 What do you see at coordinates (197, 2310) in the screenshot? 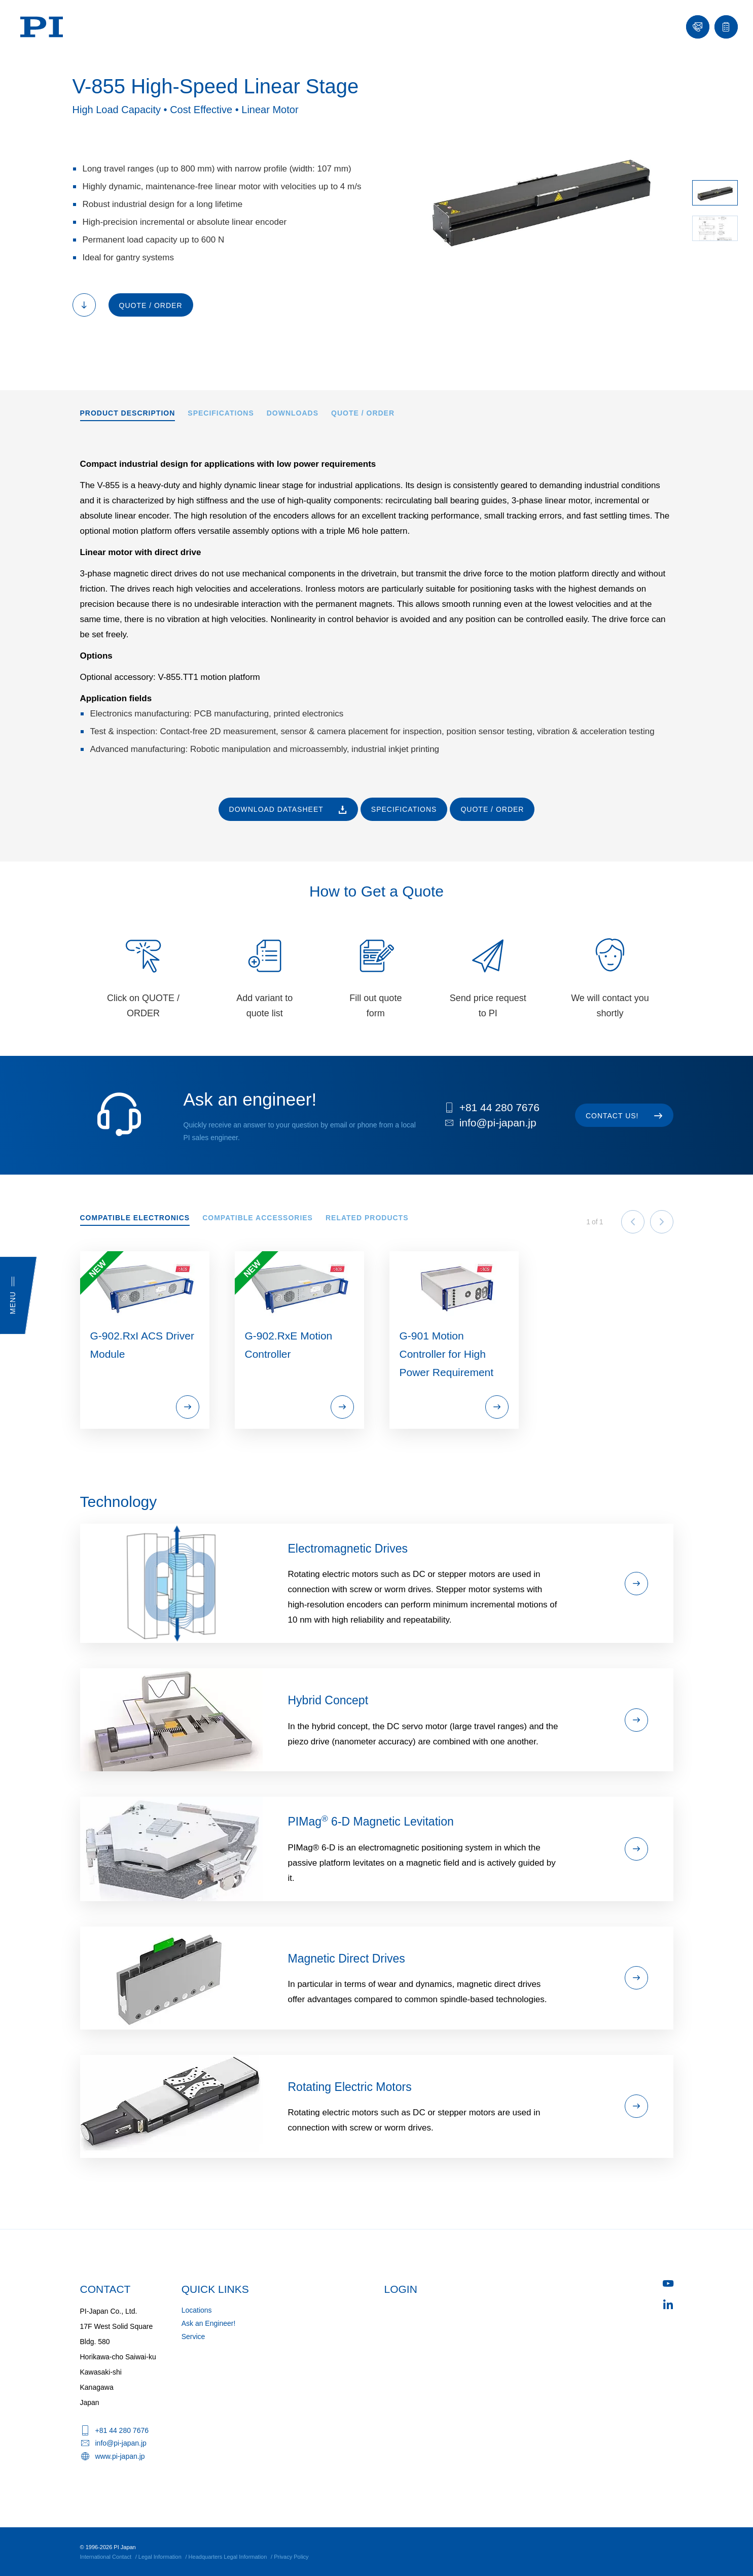
I see `Locations` at bounding box center [197, 2310].